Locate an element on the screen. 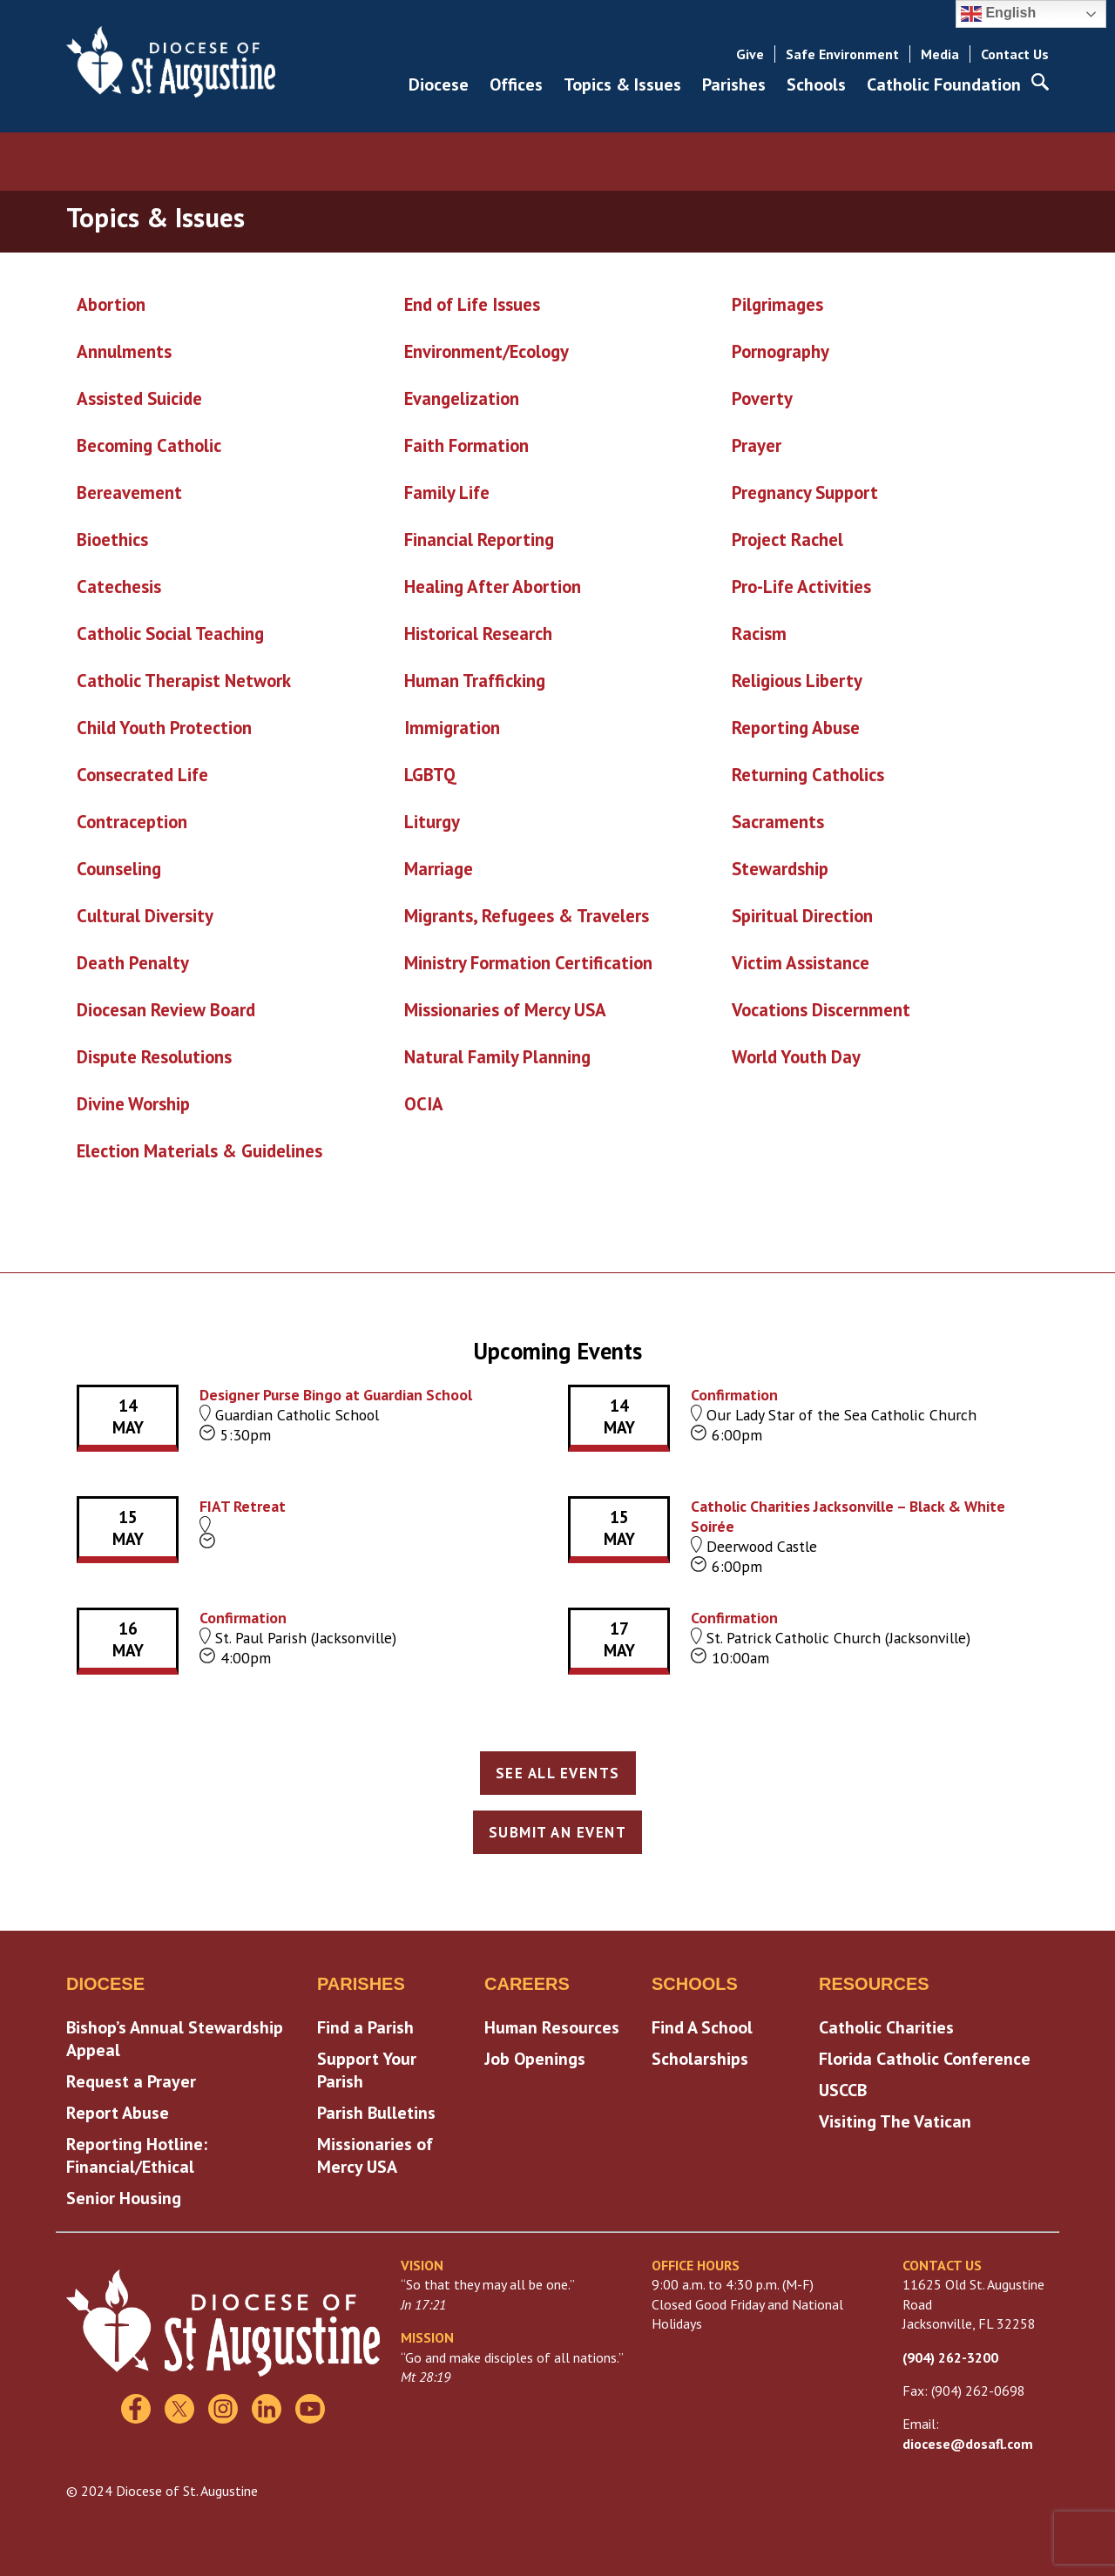  Environment/Ecology is located at coordinates (486, 351).